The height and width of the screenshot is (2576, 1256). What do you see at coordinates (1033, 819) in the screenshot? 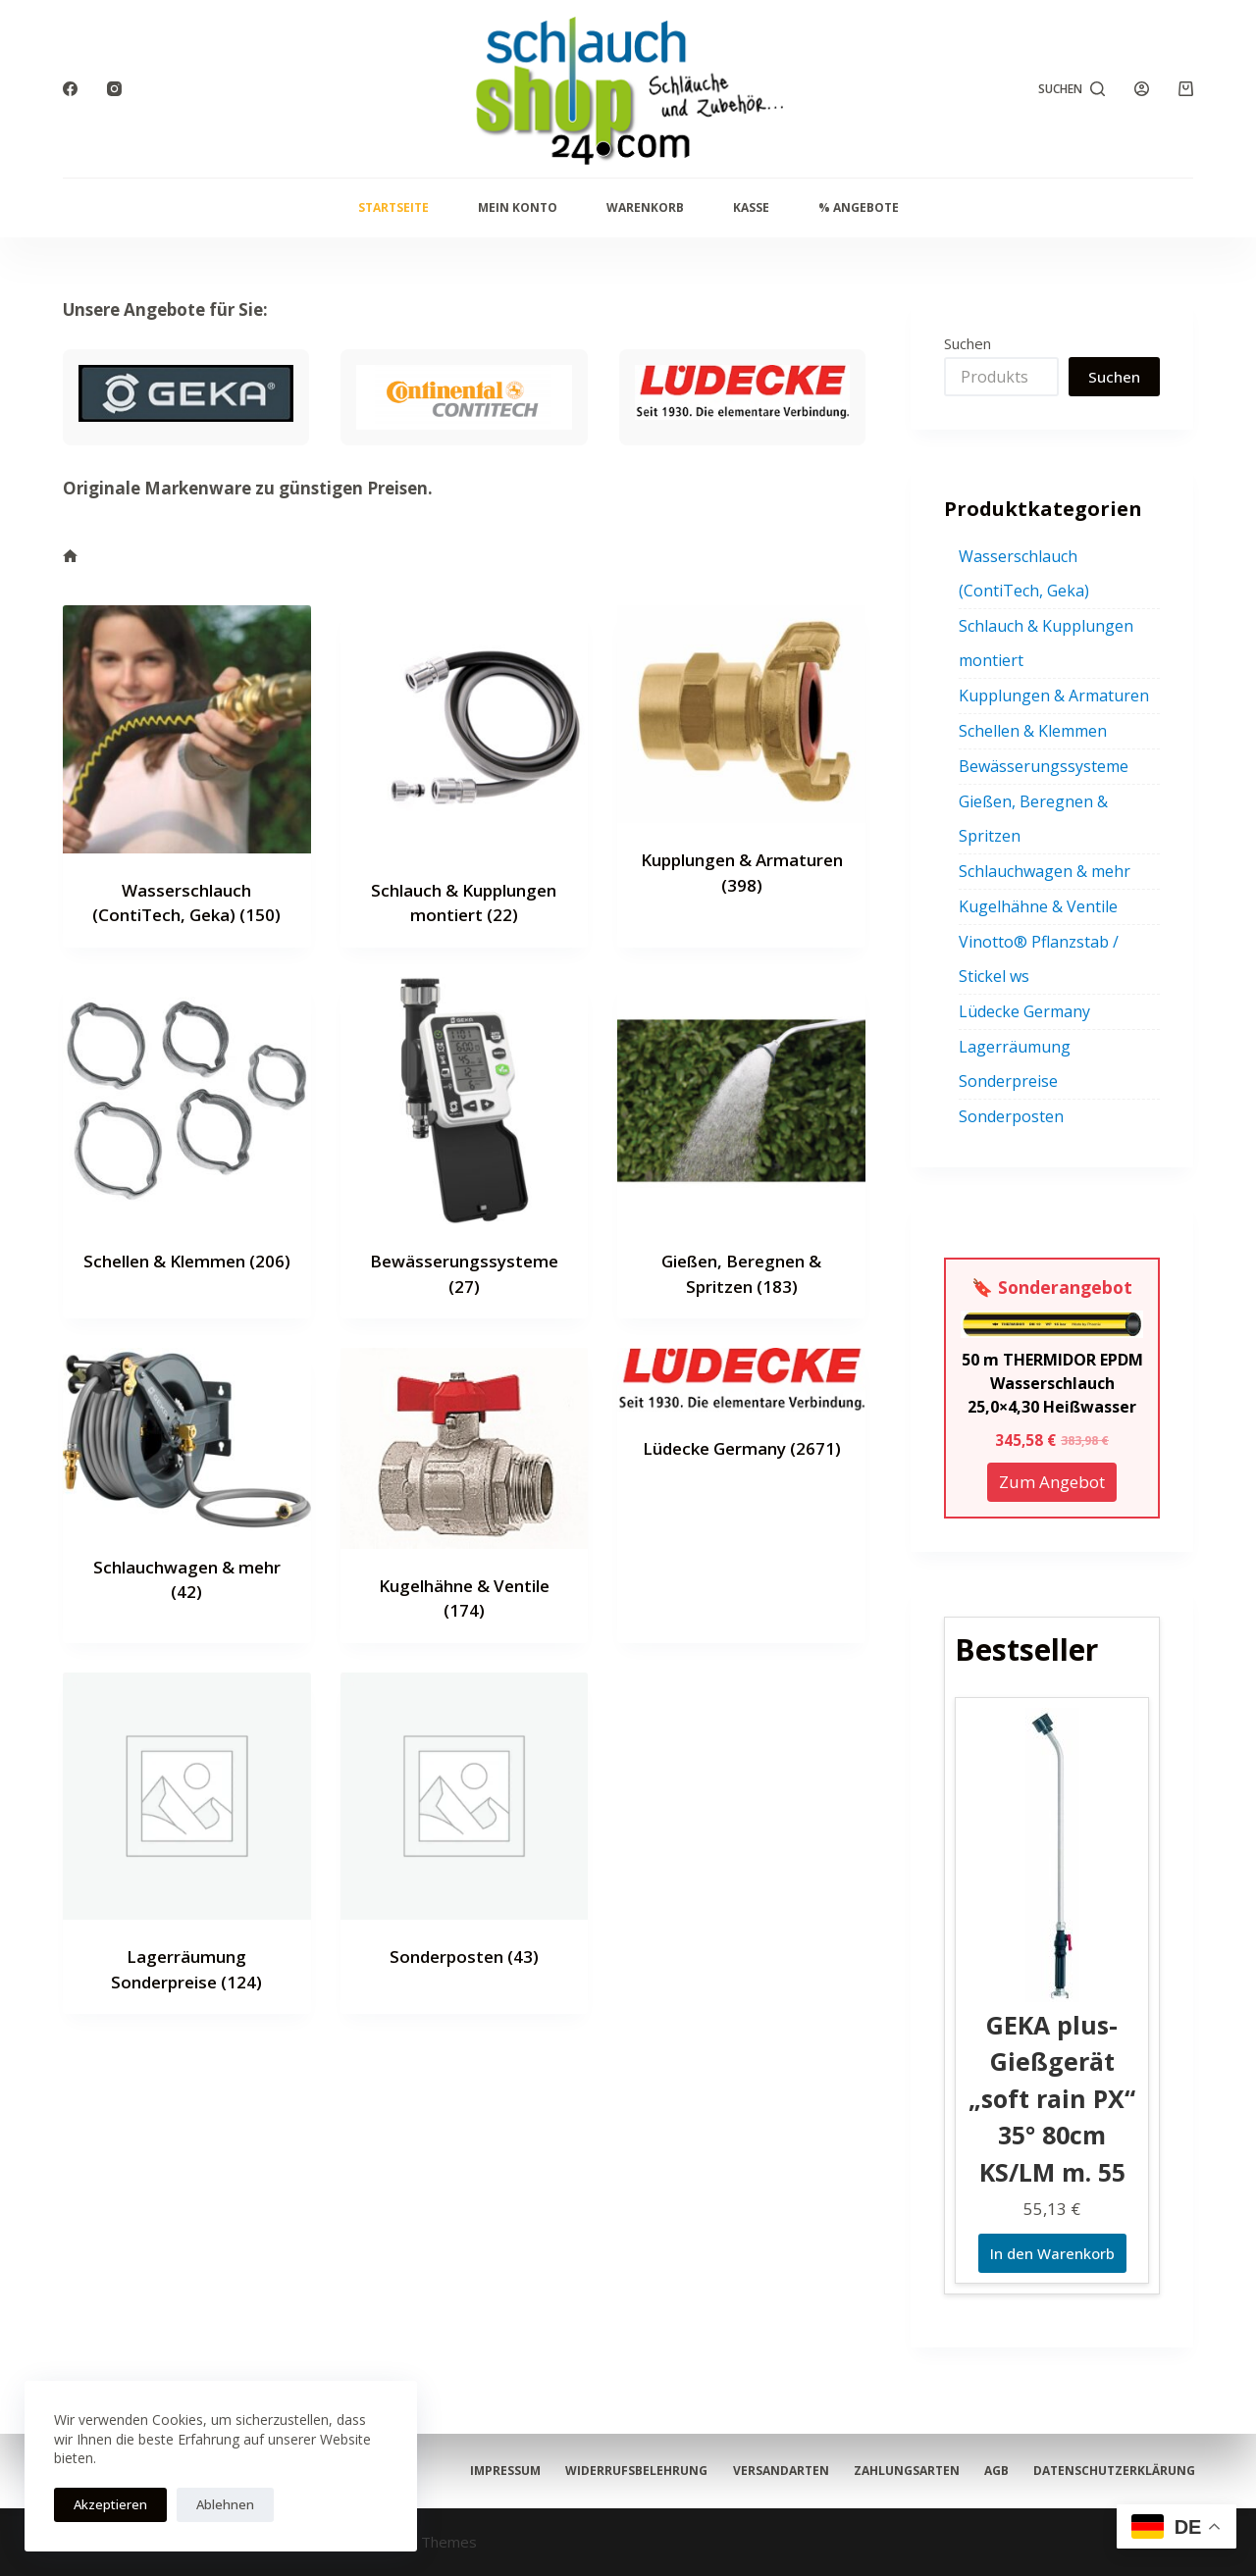
I see `Gießen, Beregnen & Spritzen` at bounding box center [1033, 819].